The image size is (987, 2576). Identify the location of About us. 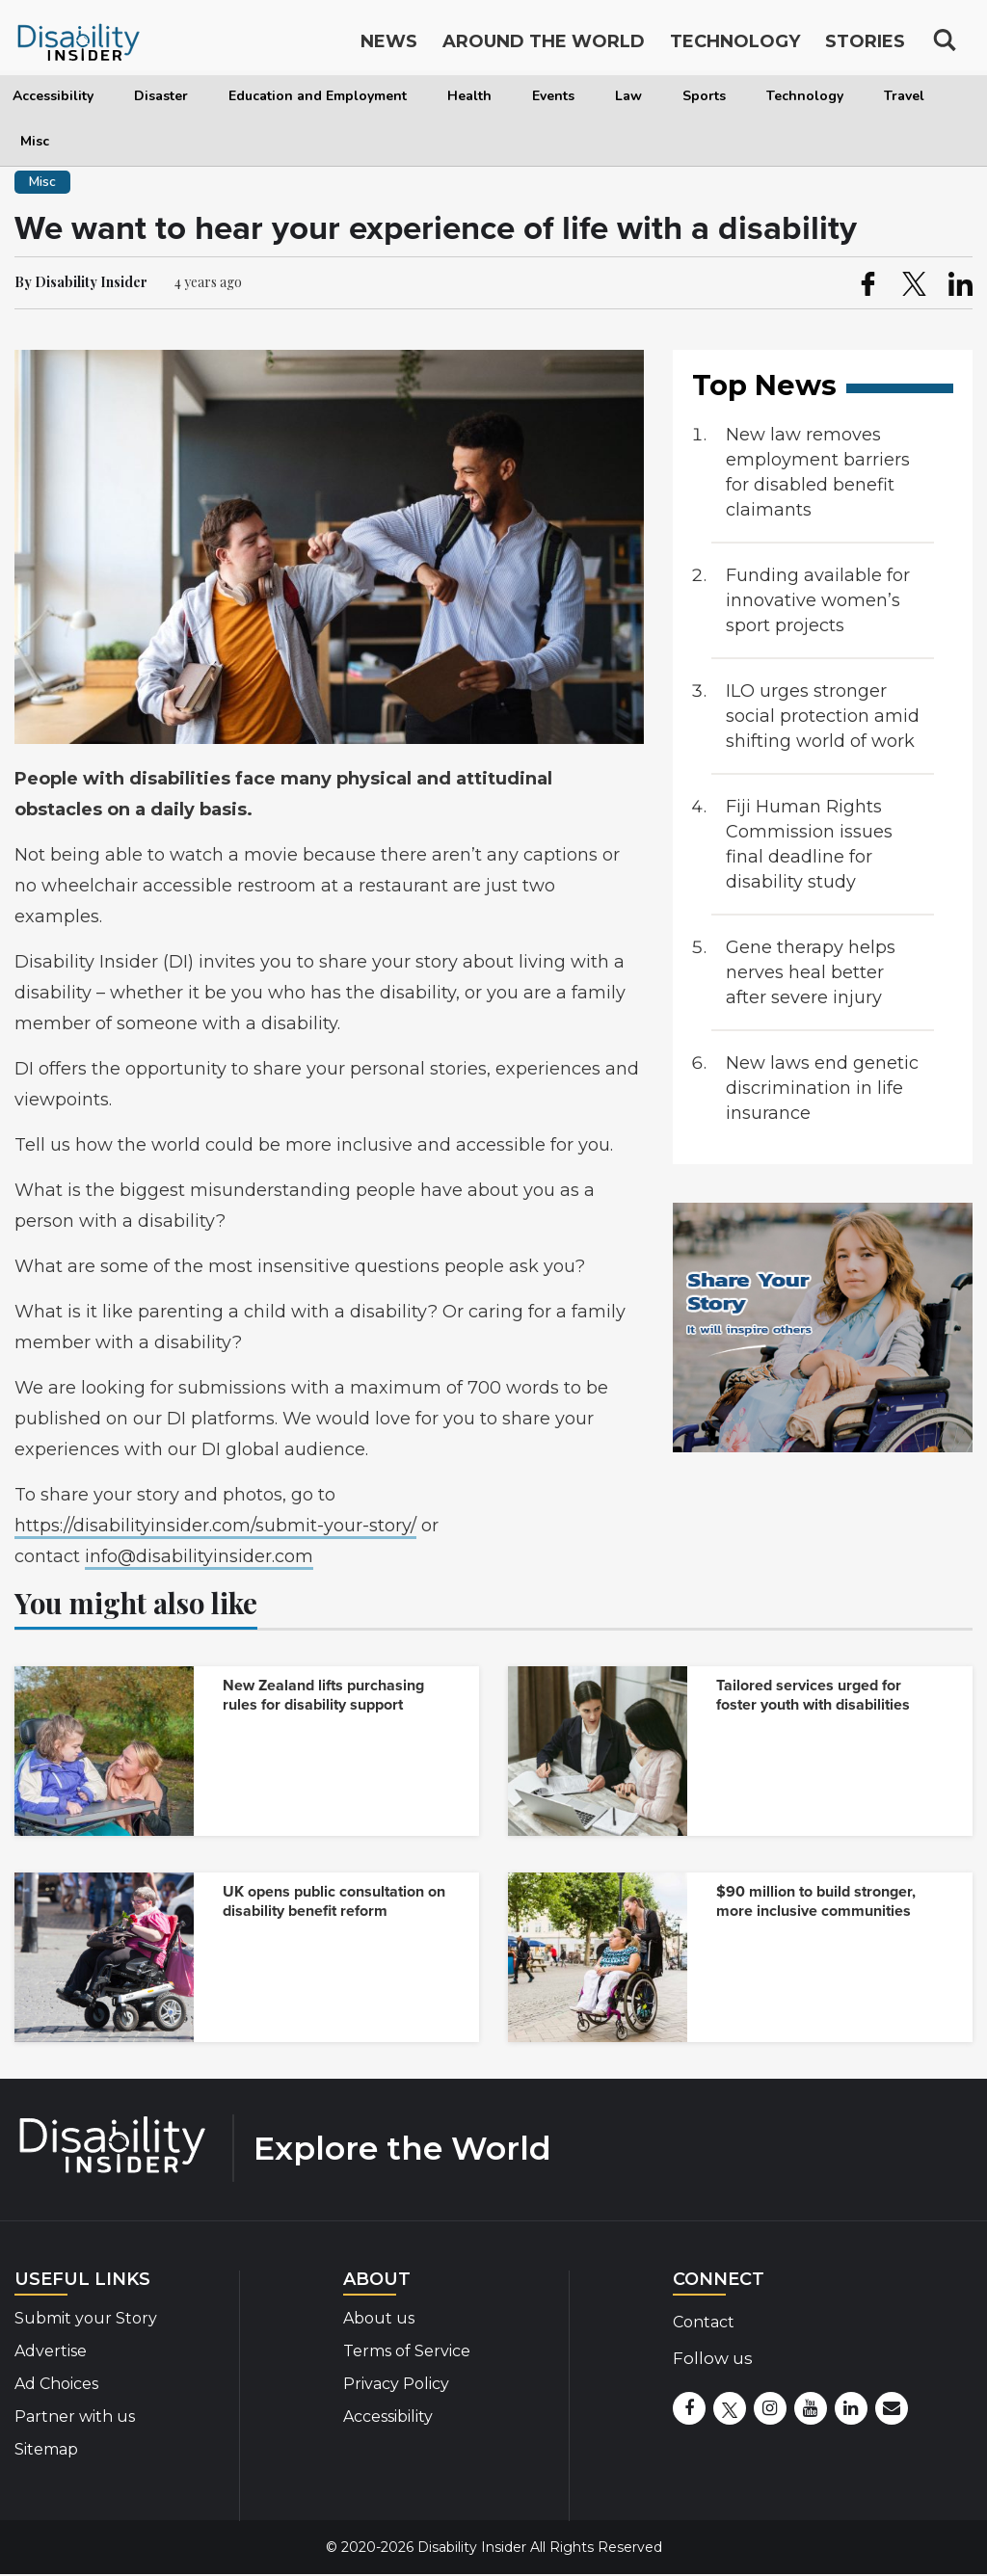
(378, 2318).